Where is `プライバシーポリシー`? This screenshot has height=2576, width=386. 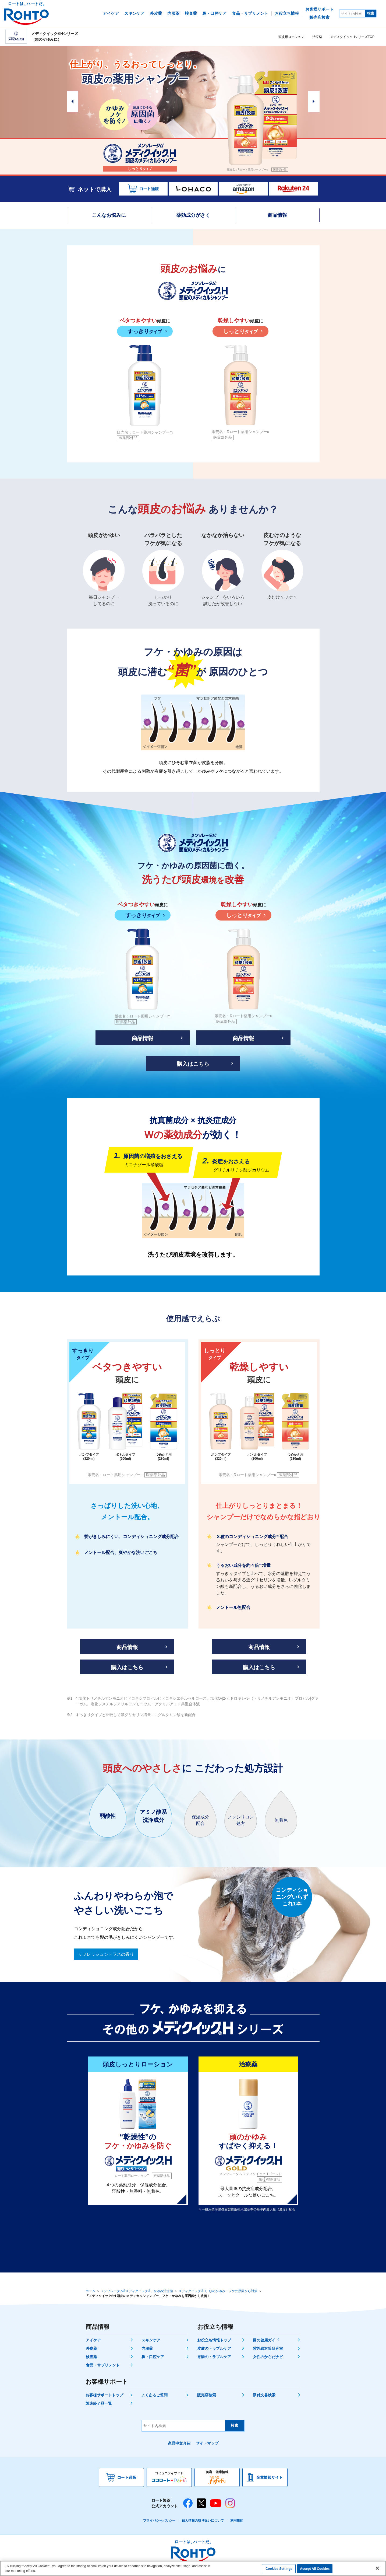 プライバシーポリシー is located at coordinates (159, 2520).